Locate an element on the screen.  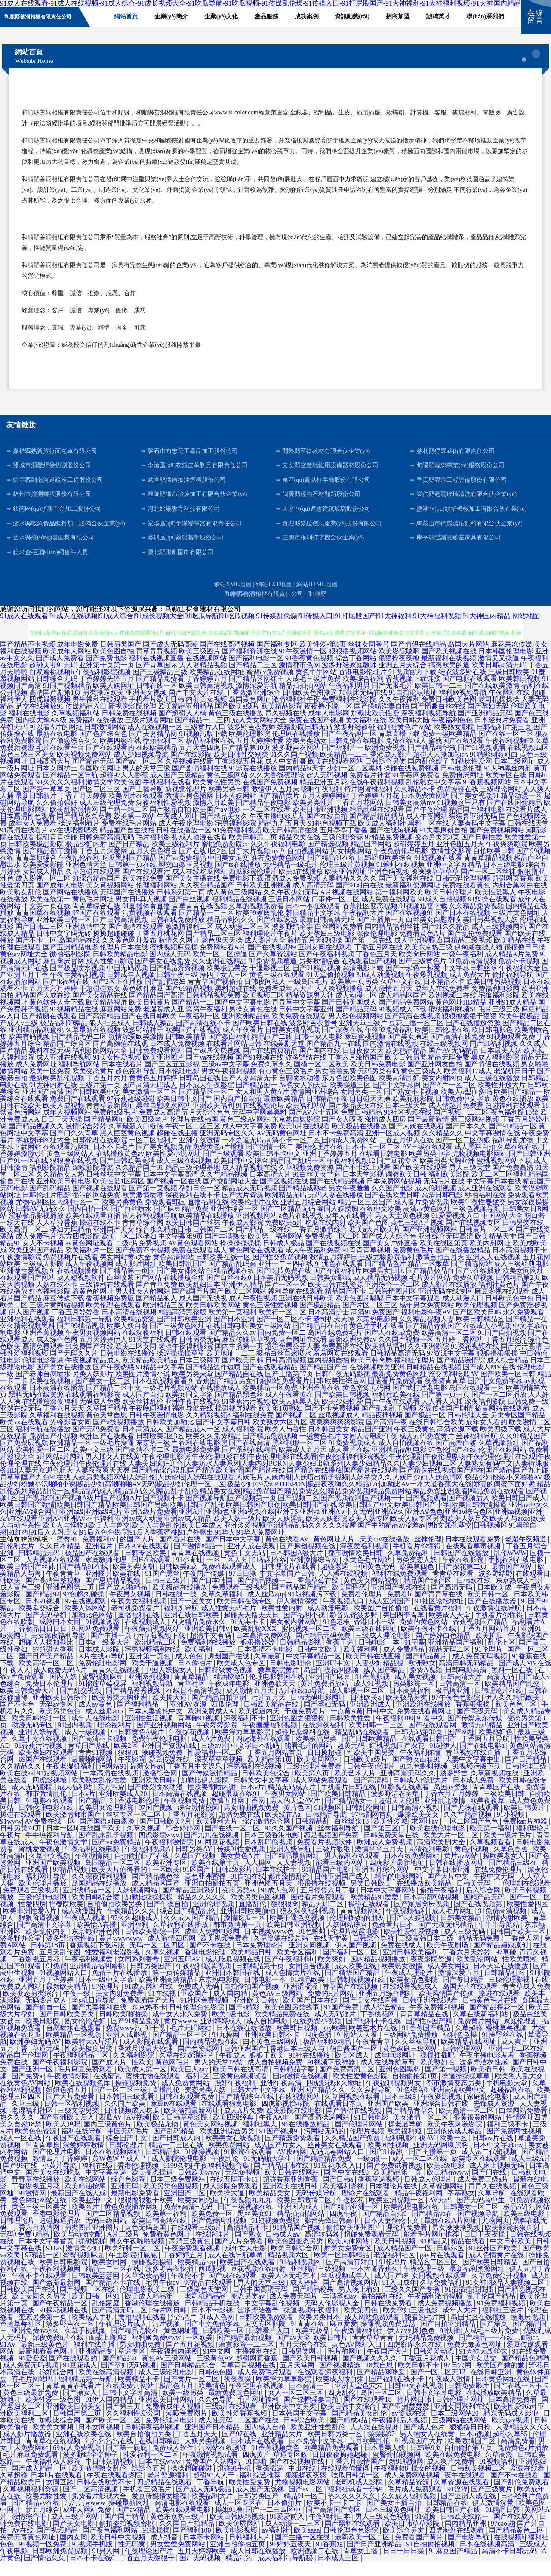
日韩午夜三级 is located at coordinates (177, 989).